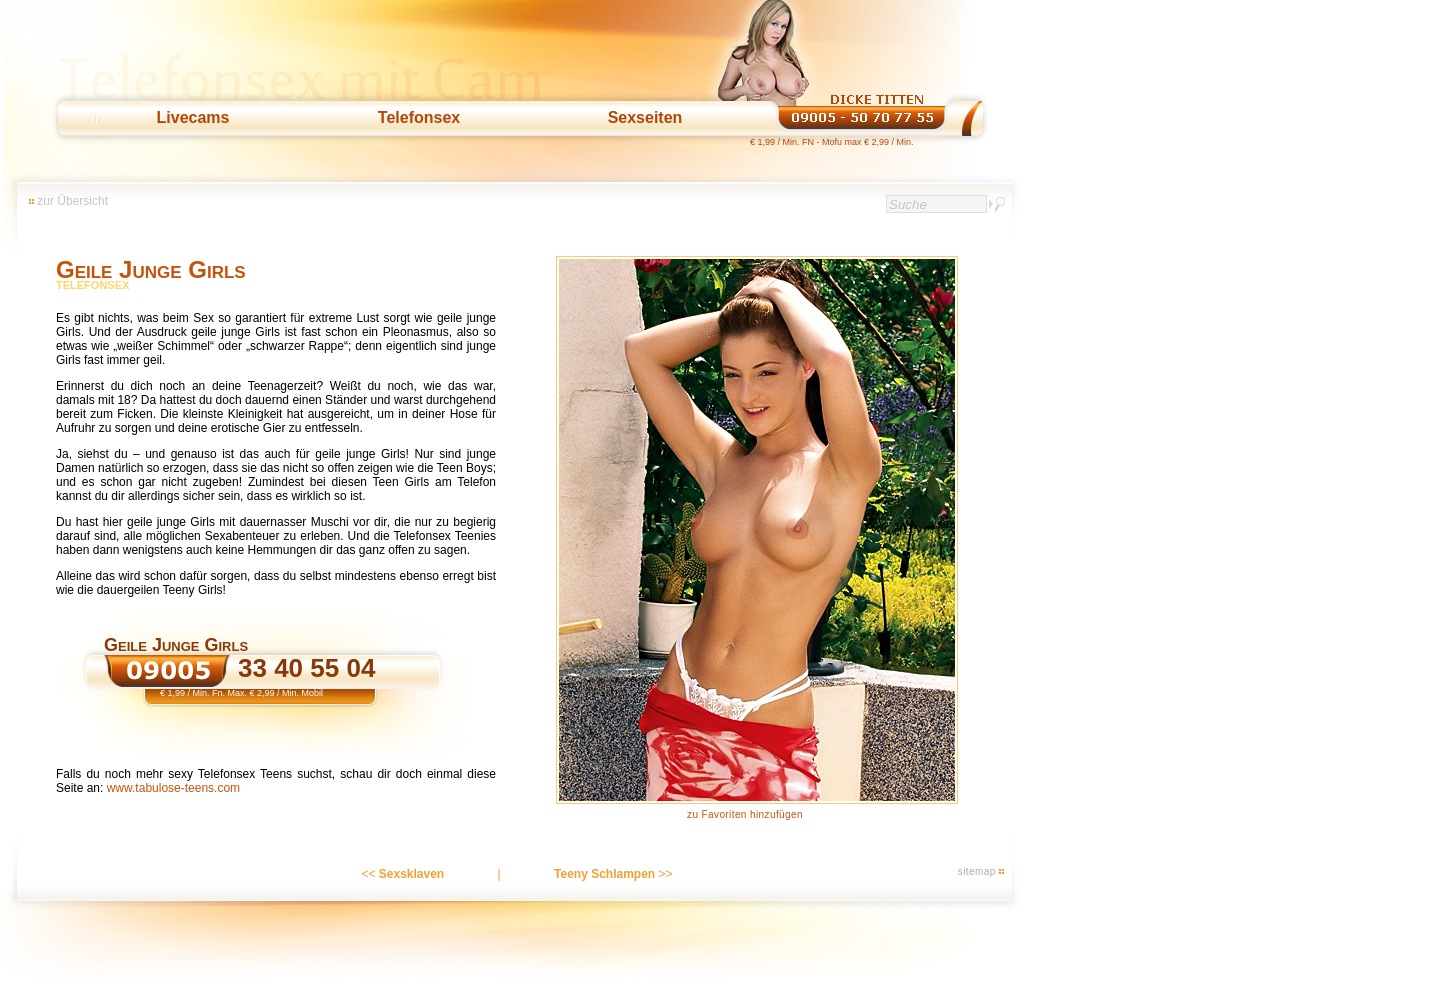 The width and height of the screenshot is (1440, 988). Describe the element at coordinates (193, 117) in the screenshot. I see `Livecams` at that location.